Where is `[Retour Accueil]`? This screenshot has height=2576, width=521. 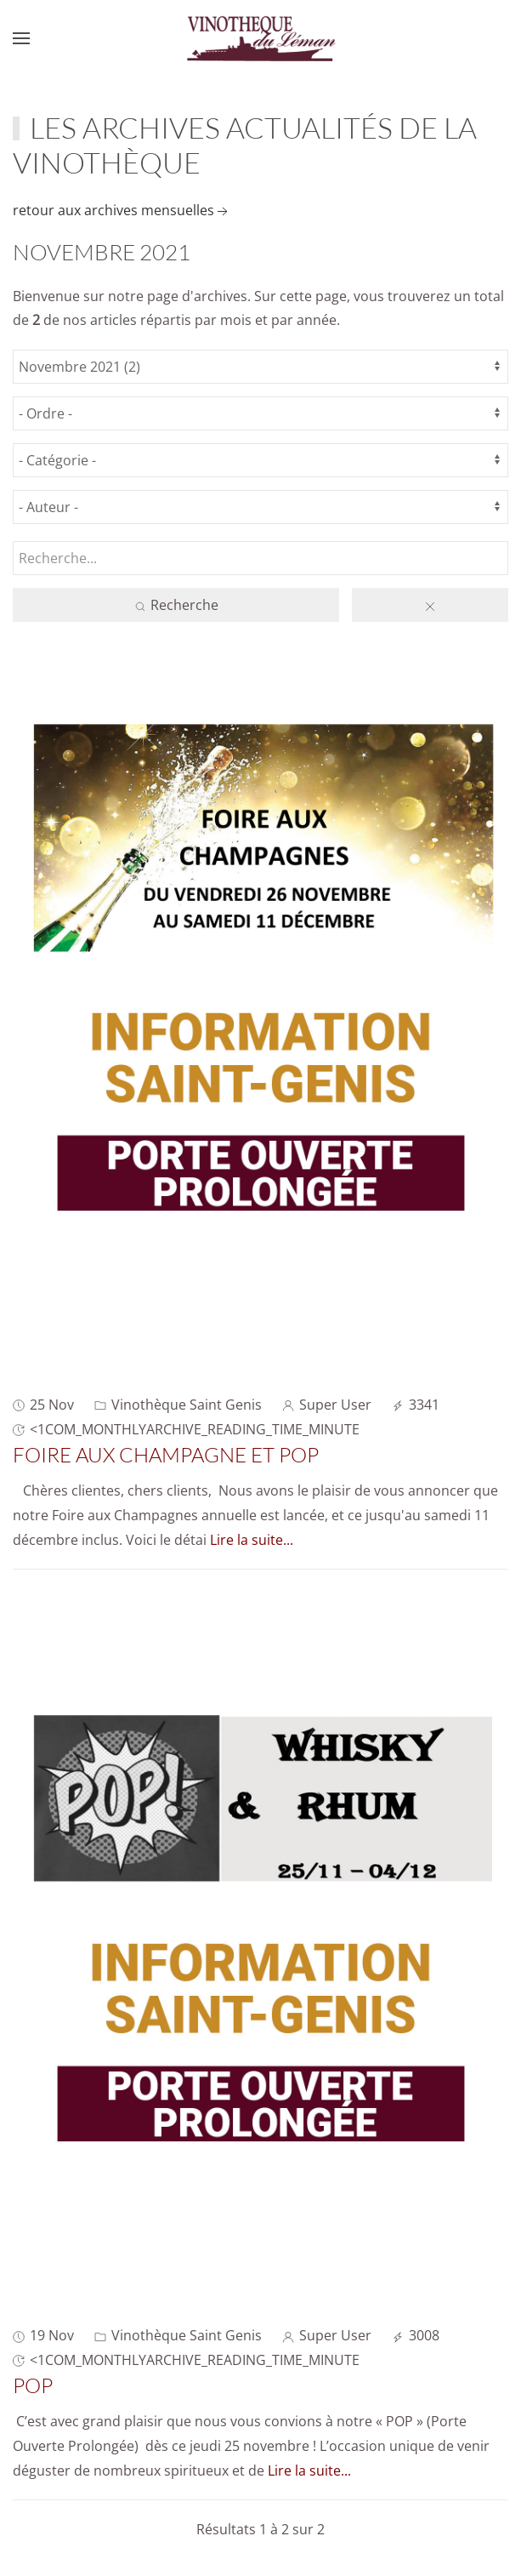 [Retour Accueil] is located at coordinates (260, 38).